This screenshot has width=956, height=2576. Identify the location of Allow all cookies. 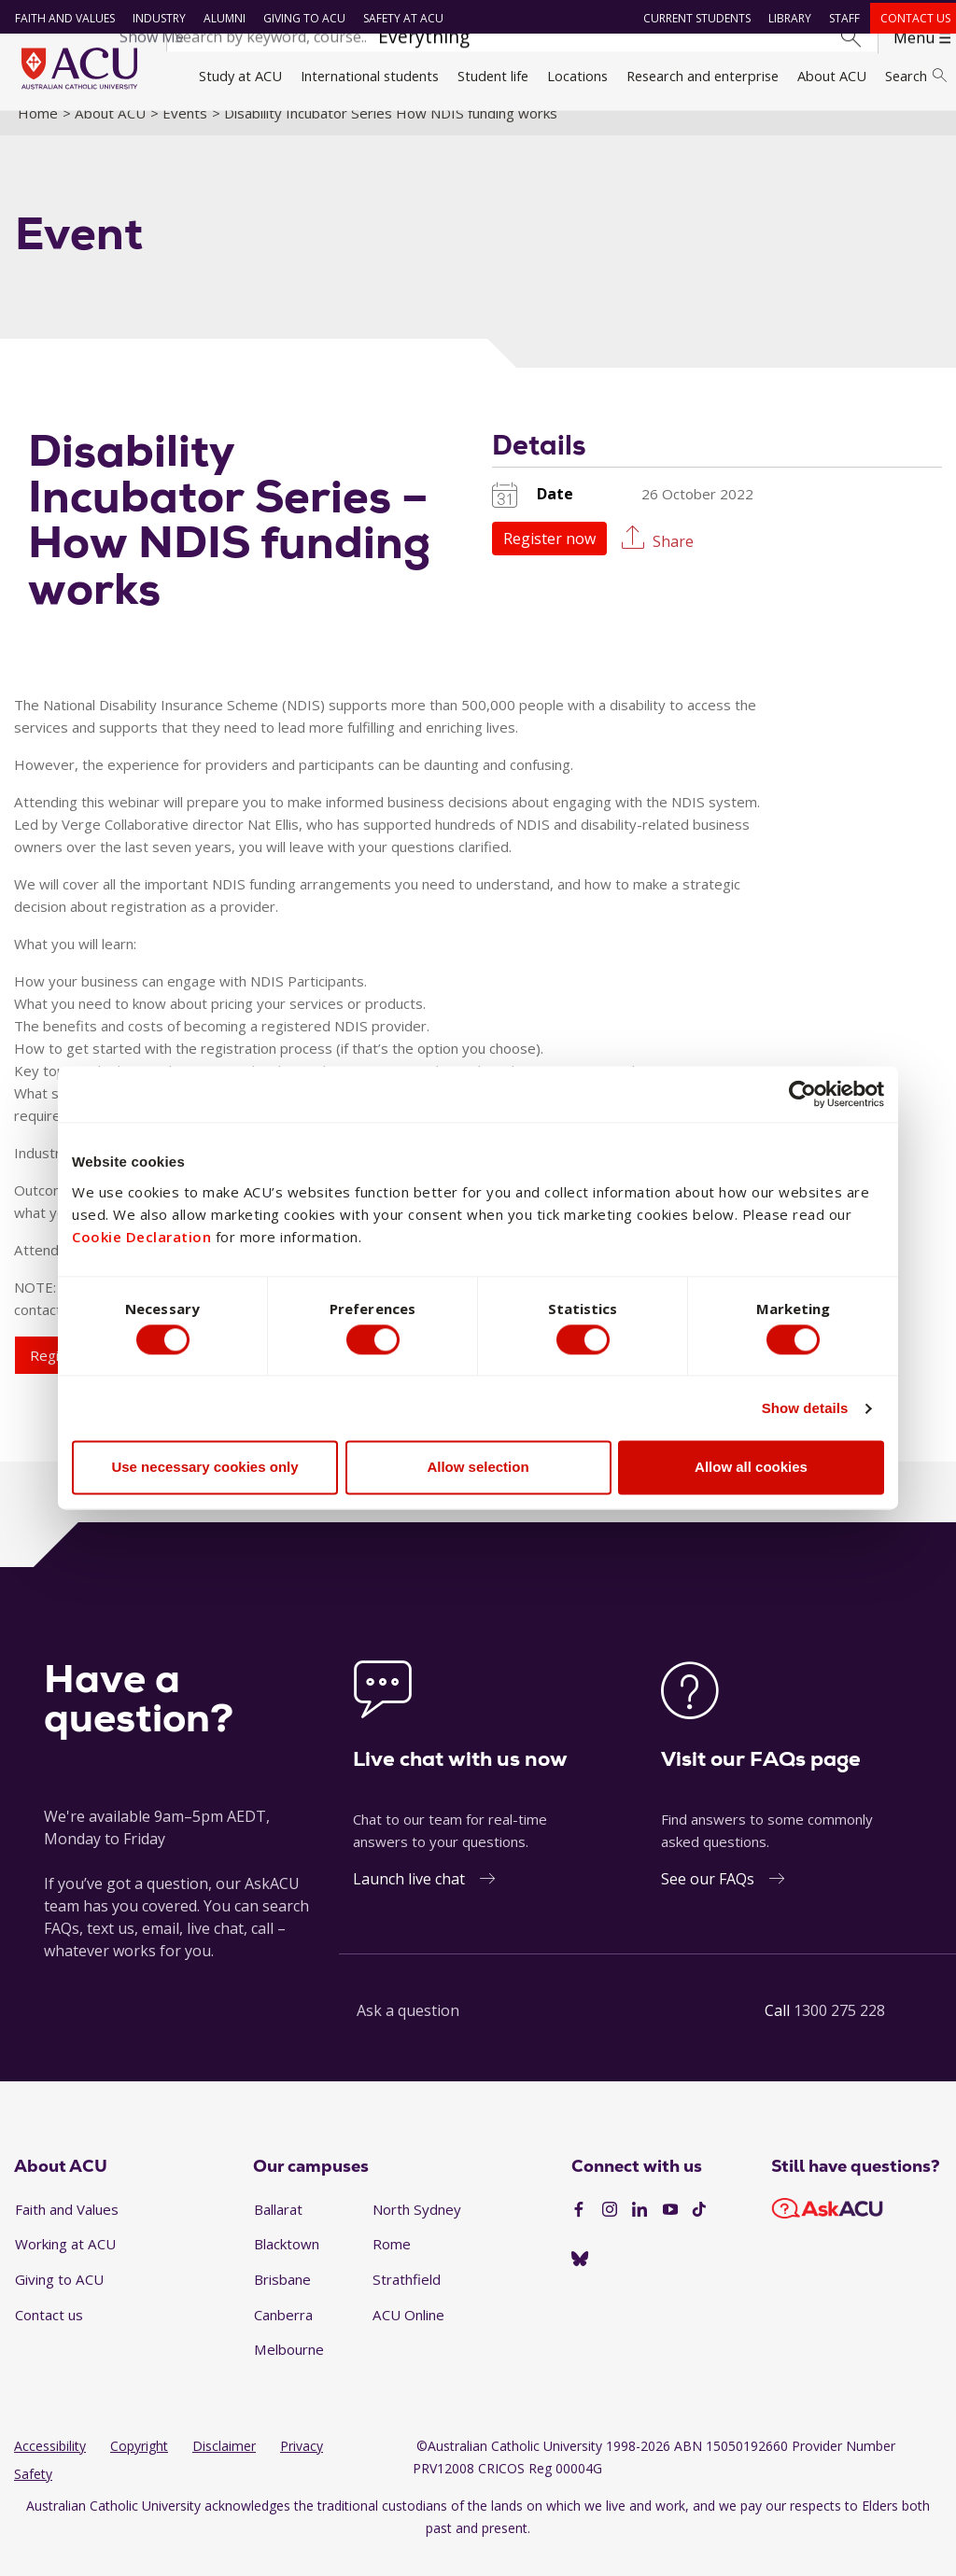
(751, 1470).